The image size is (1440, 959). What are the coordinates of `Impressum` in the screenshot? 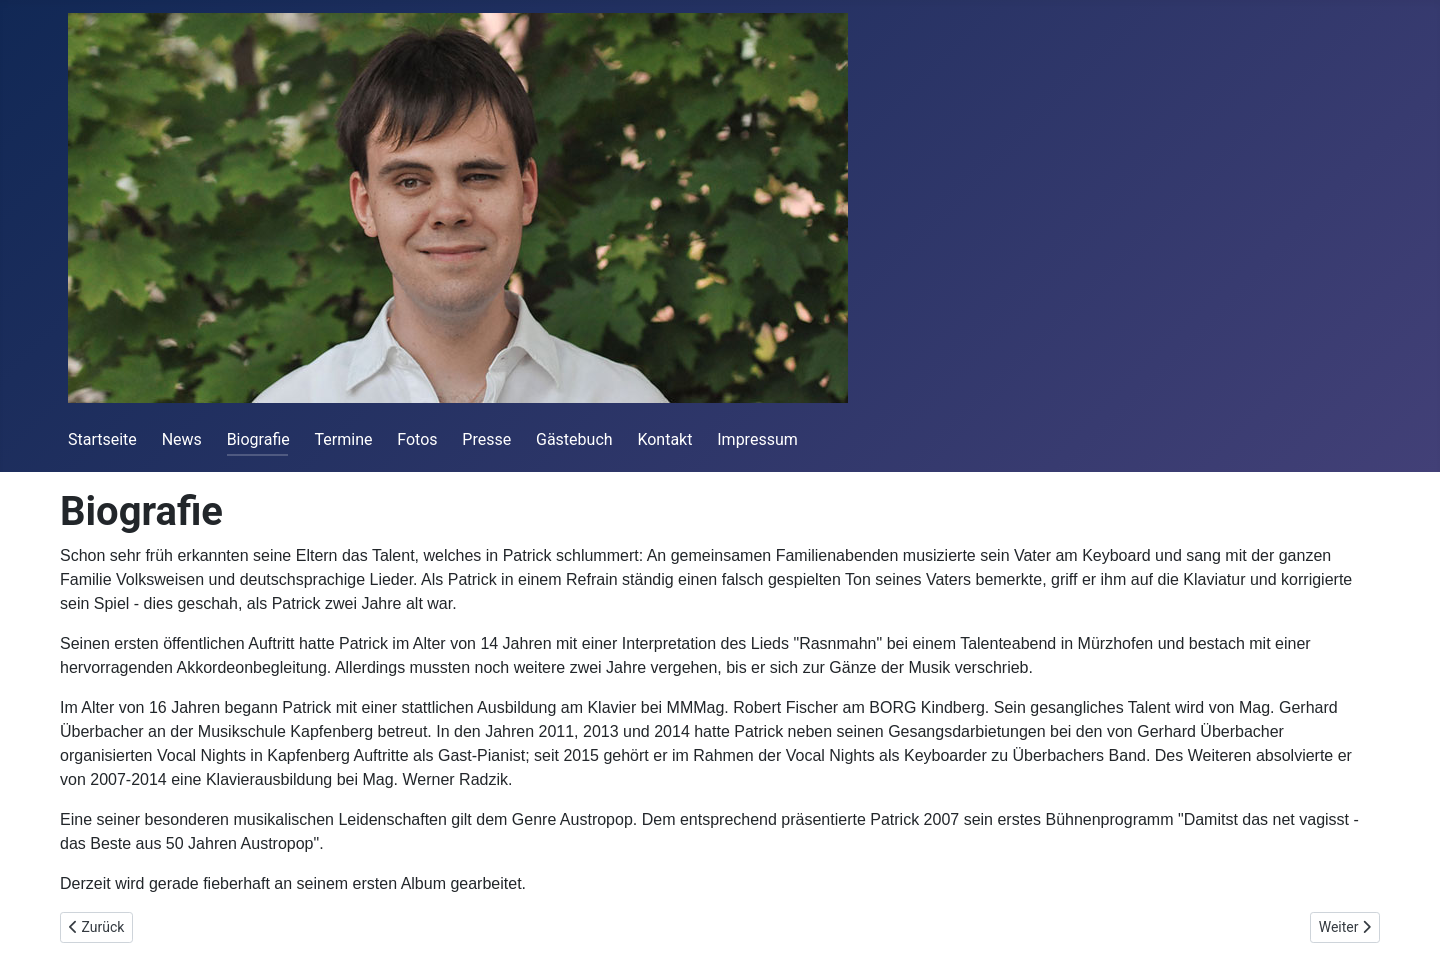 It's located at (757, 439).